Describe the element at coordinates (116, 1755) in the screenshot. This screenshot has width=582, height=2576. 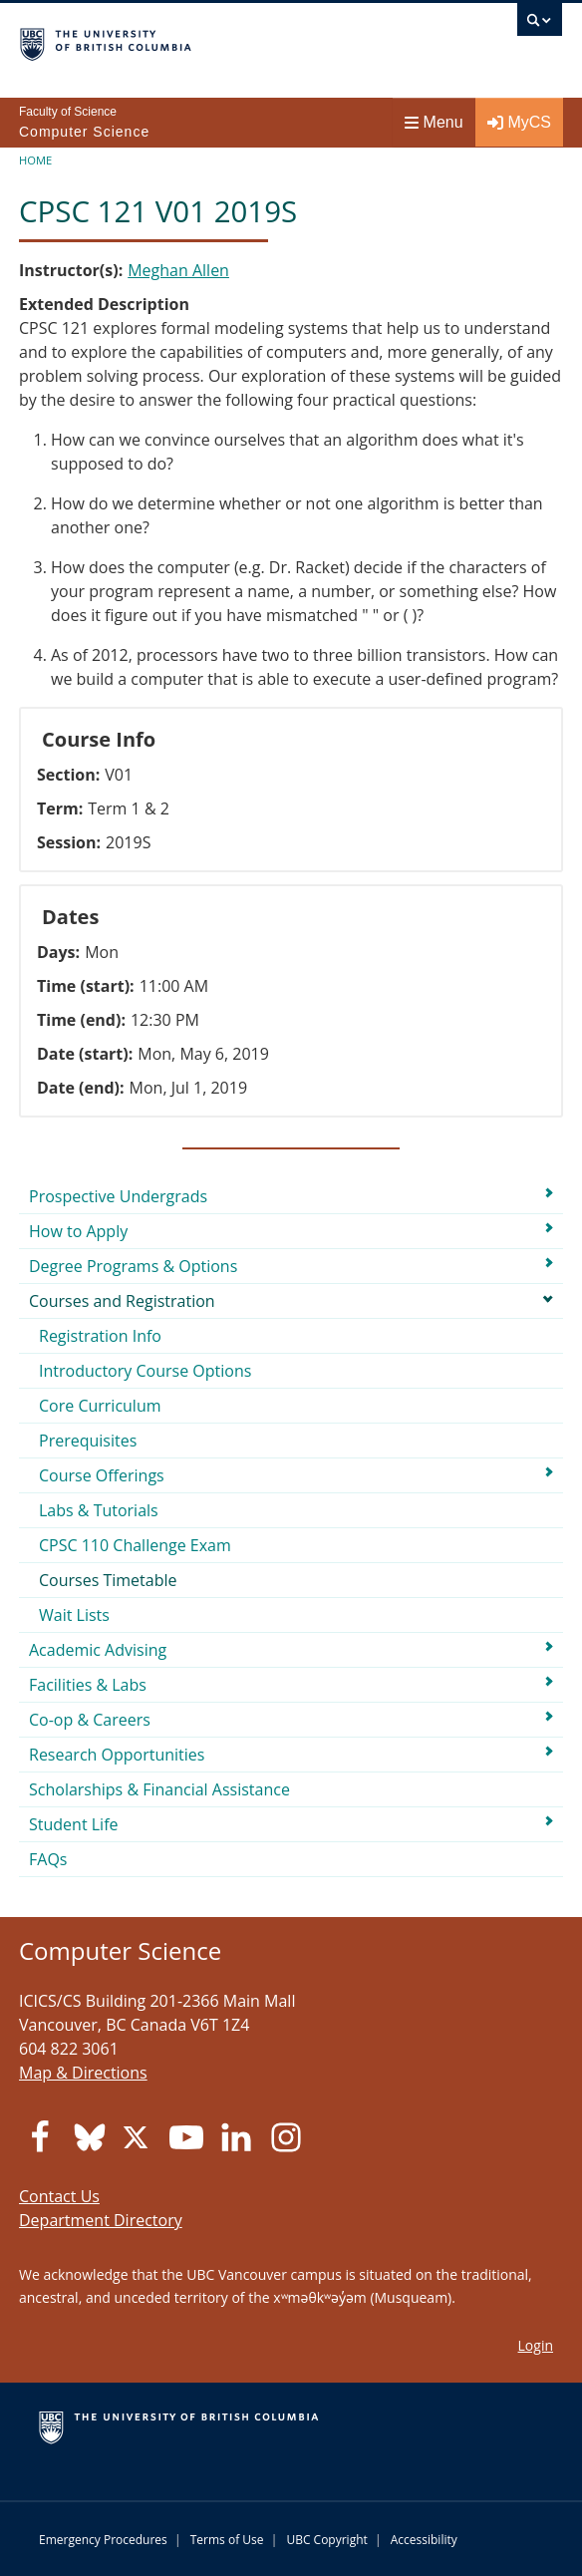
I see `Research Opportunities` at that location.